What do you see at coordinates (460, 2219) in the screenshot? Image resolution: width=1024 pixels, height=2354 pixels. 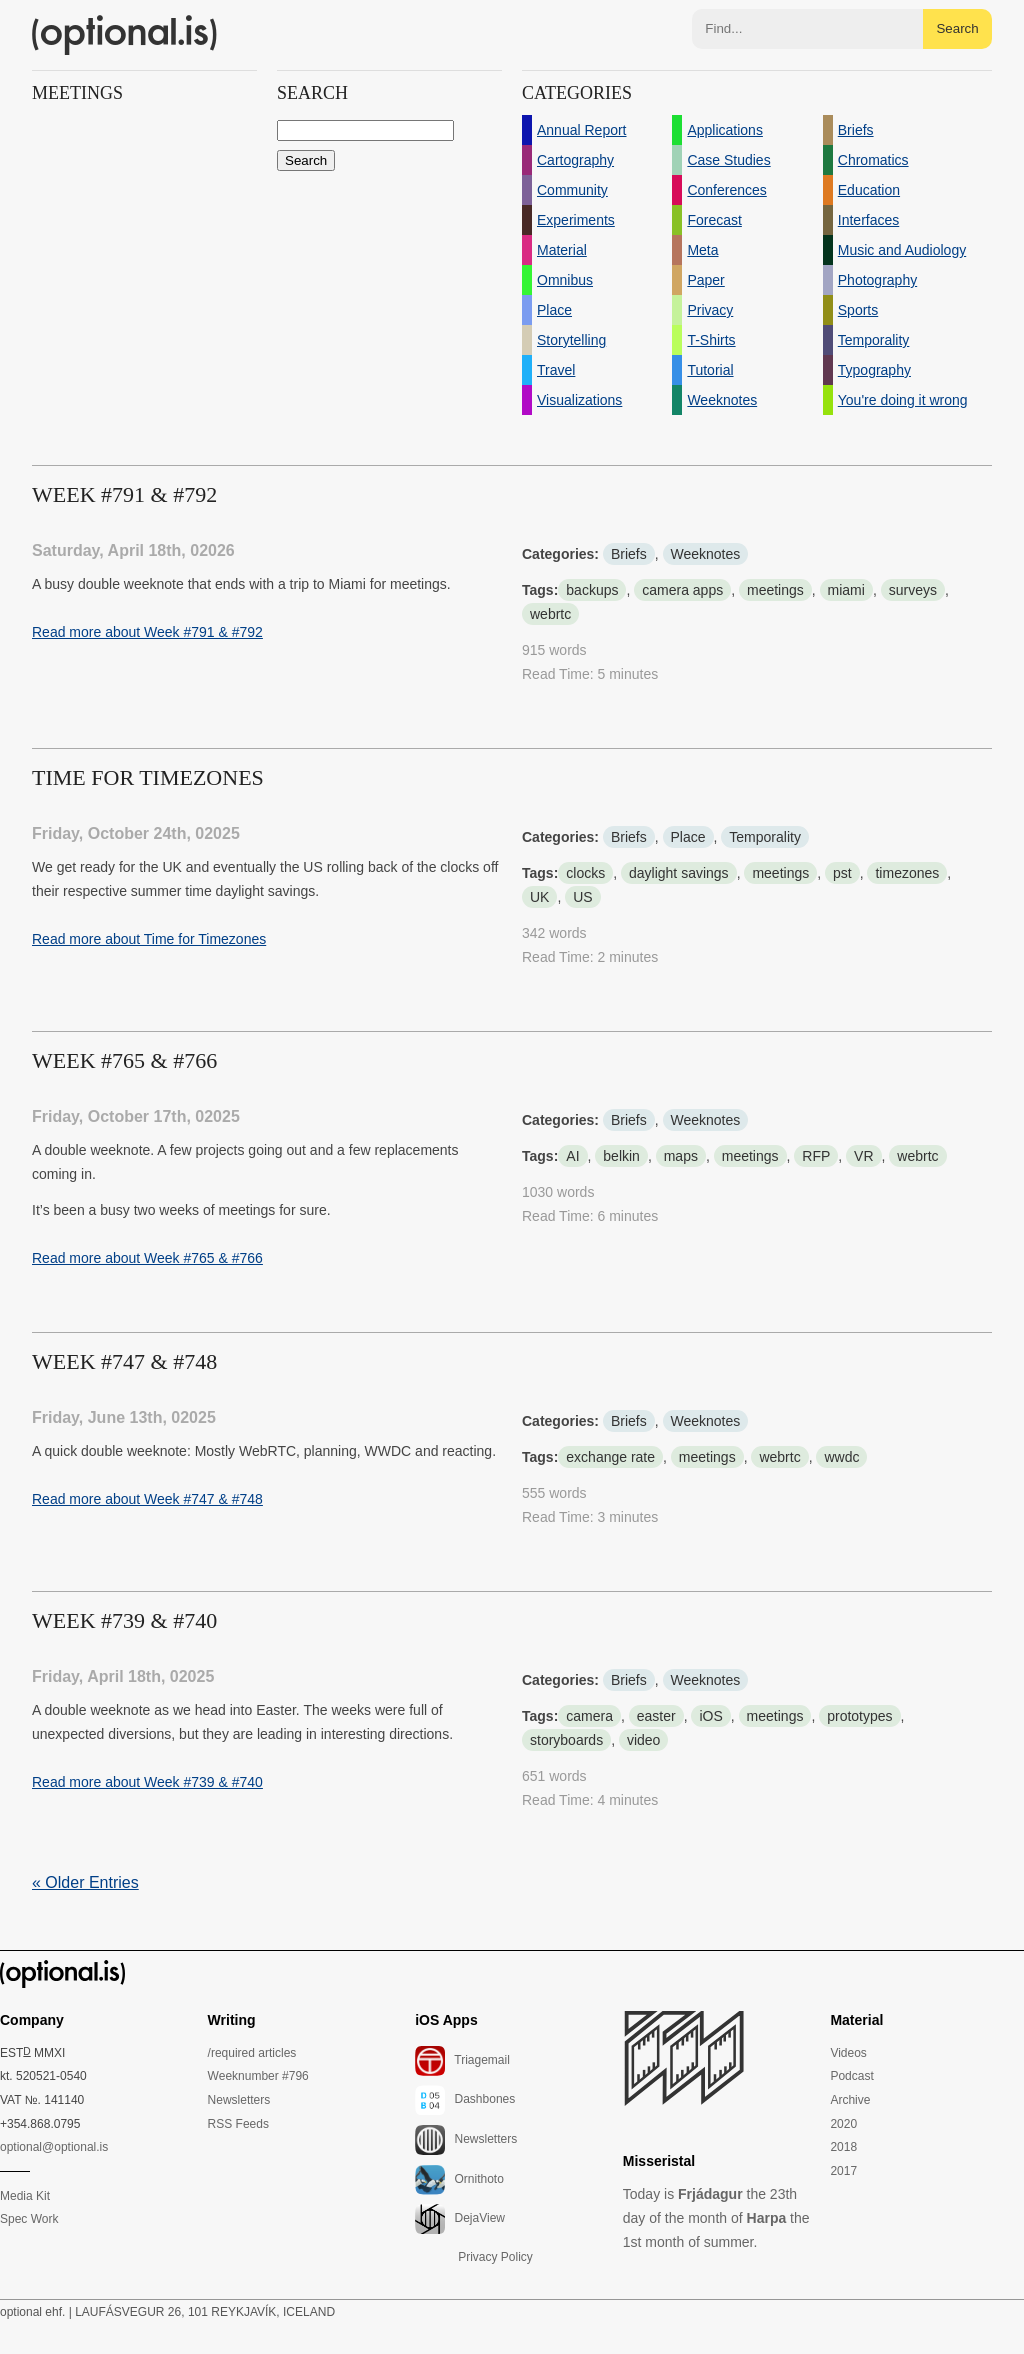 I see `DejaView` at bounding box center [460, 2219].